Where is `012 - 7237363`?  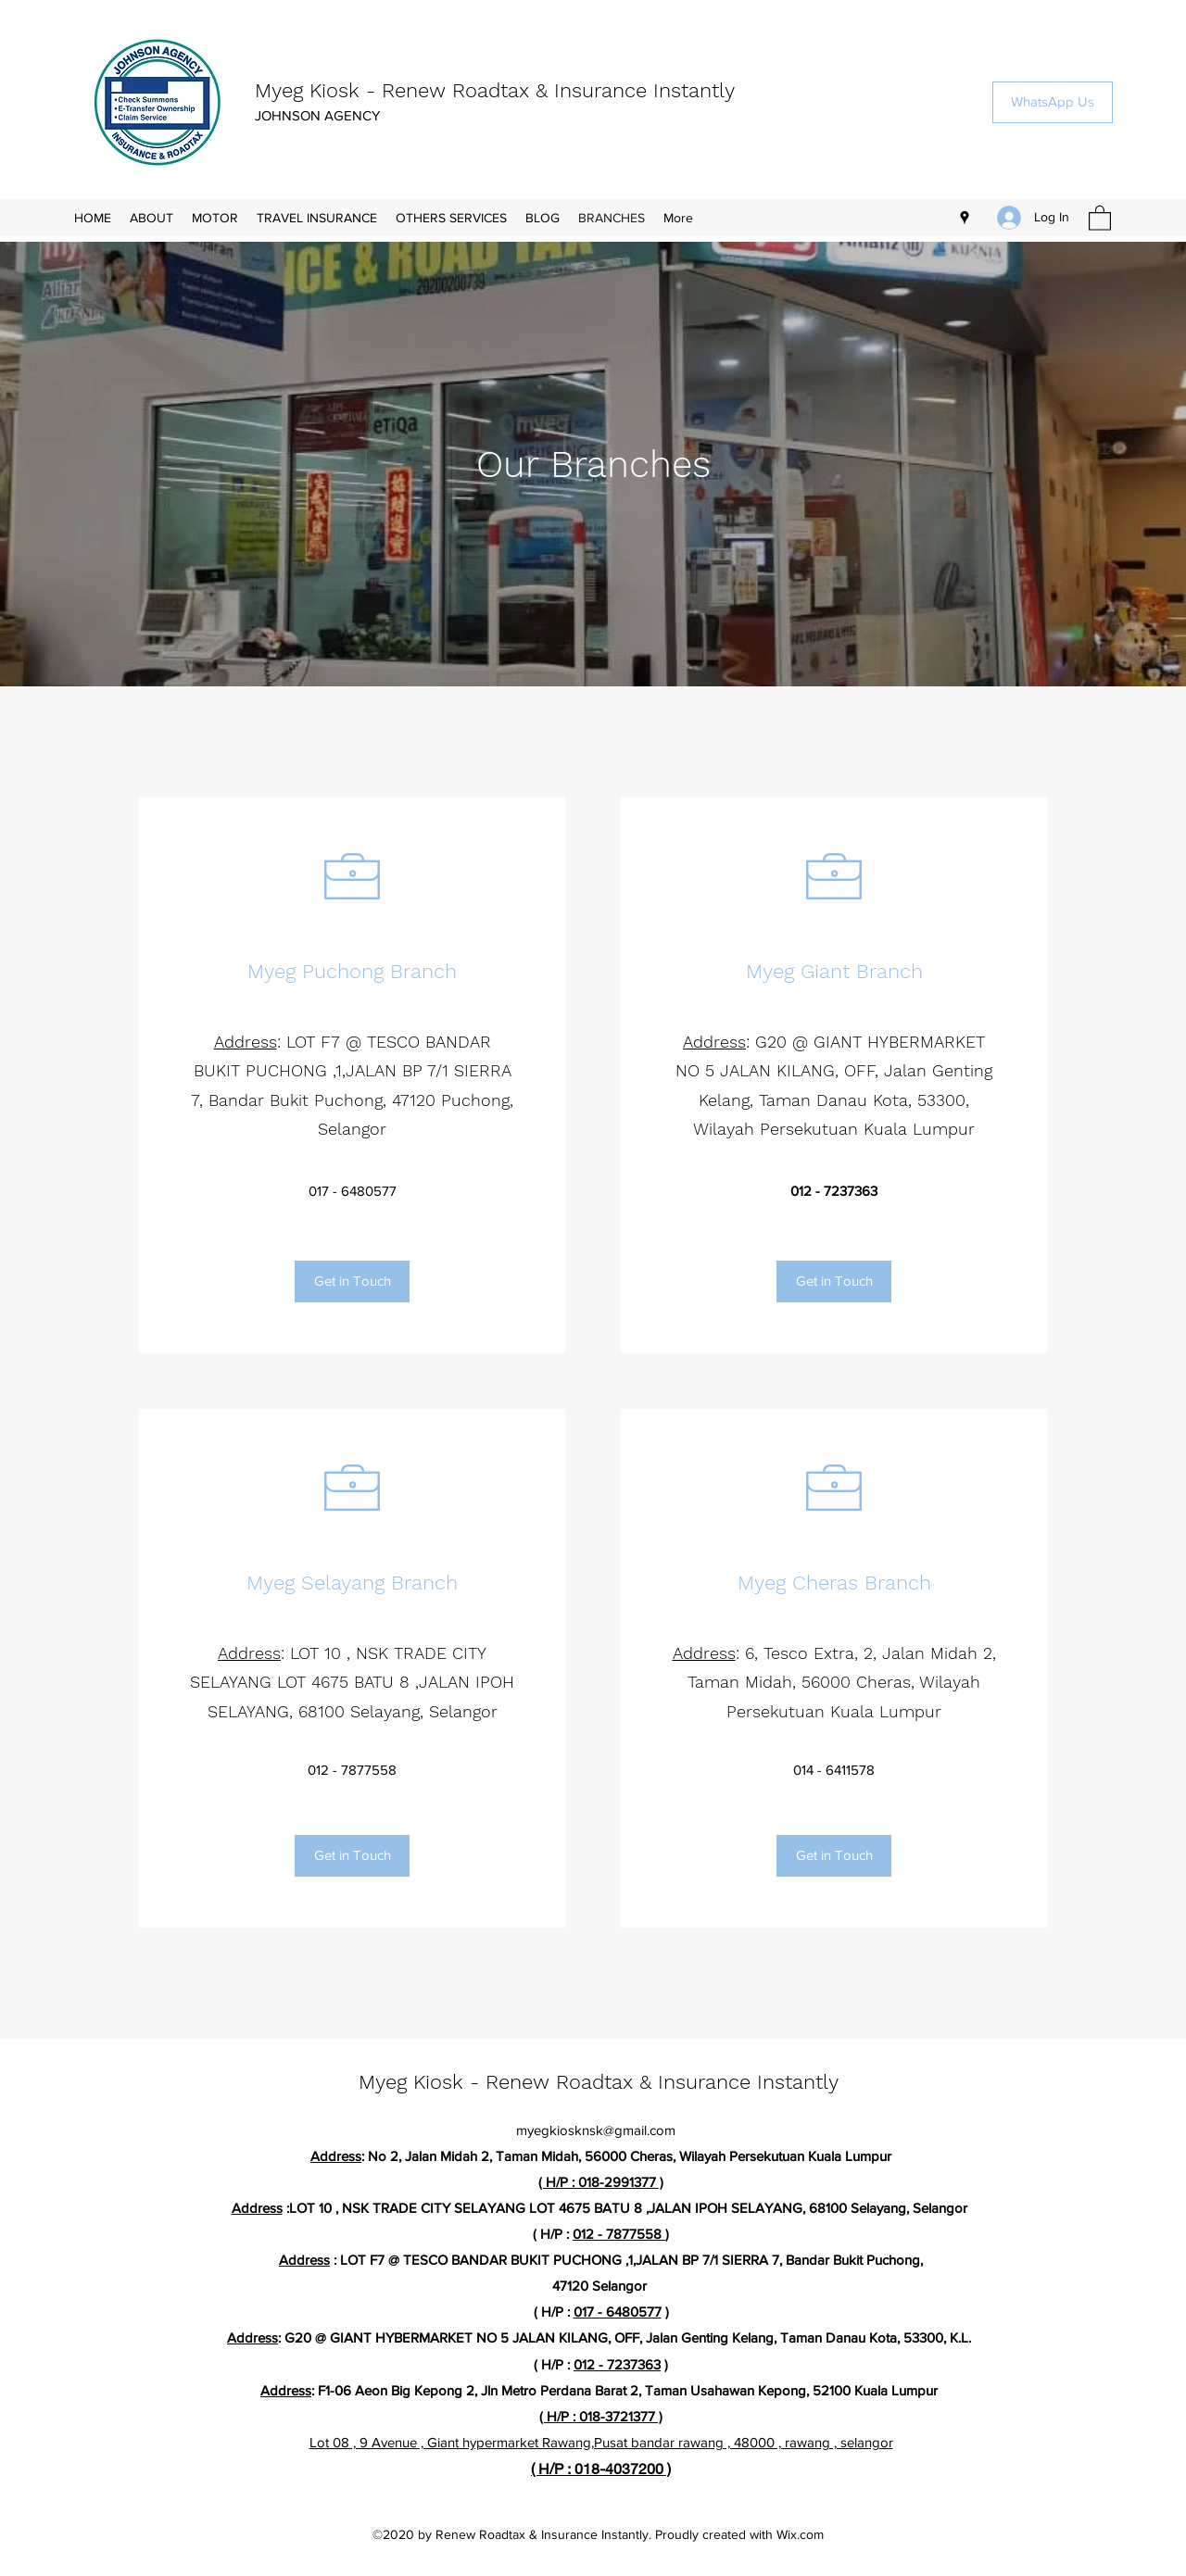 012 - 7237363 is located at coordinates (617, 2364).